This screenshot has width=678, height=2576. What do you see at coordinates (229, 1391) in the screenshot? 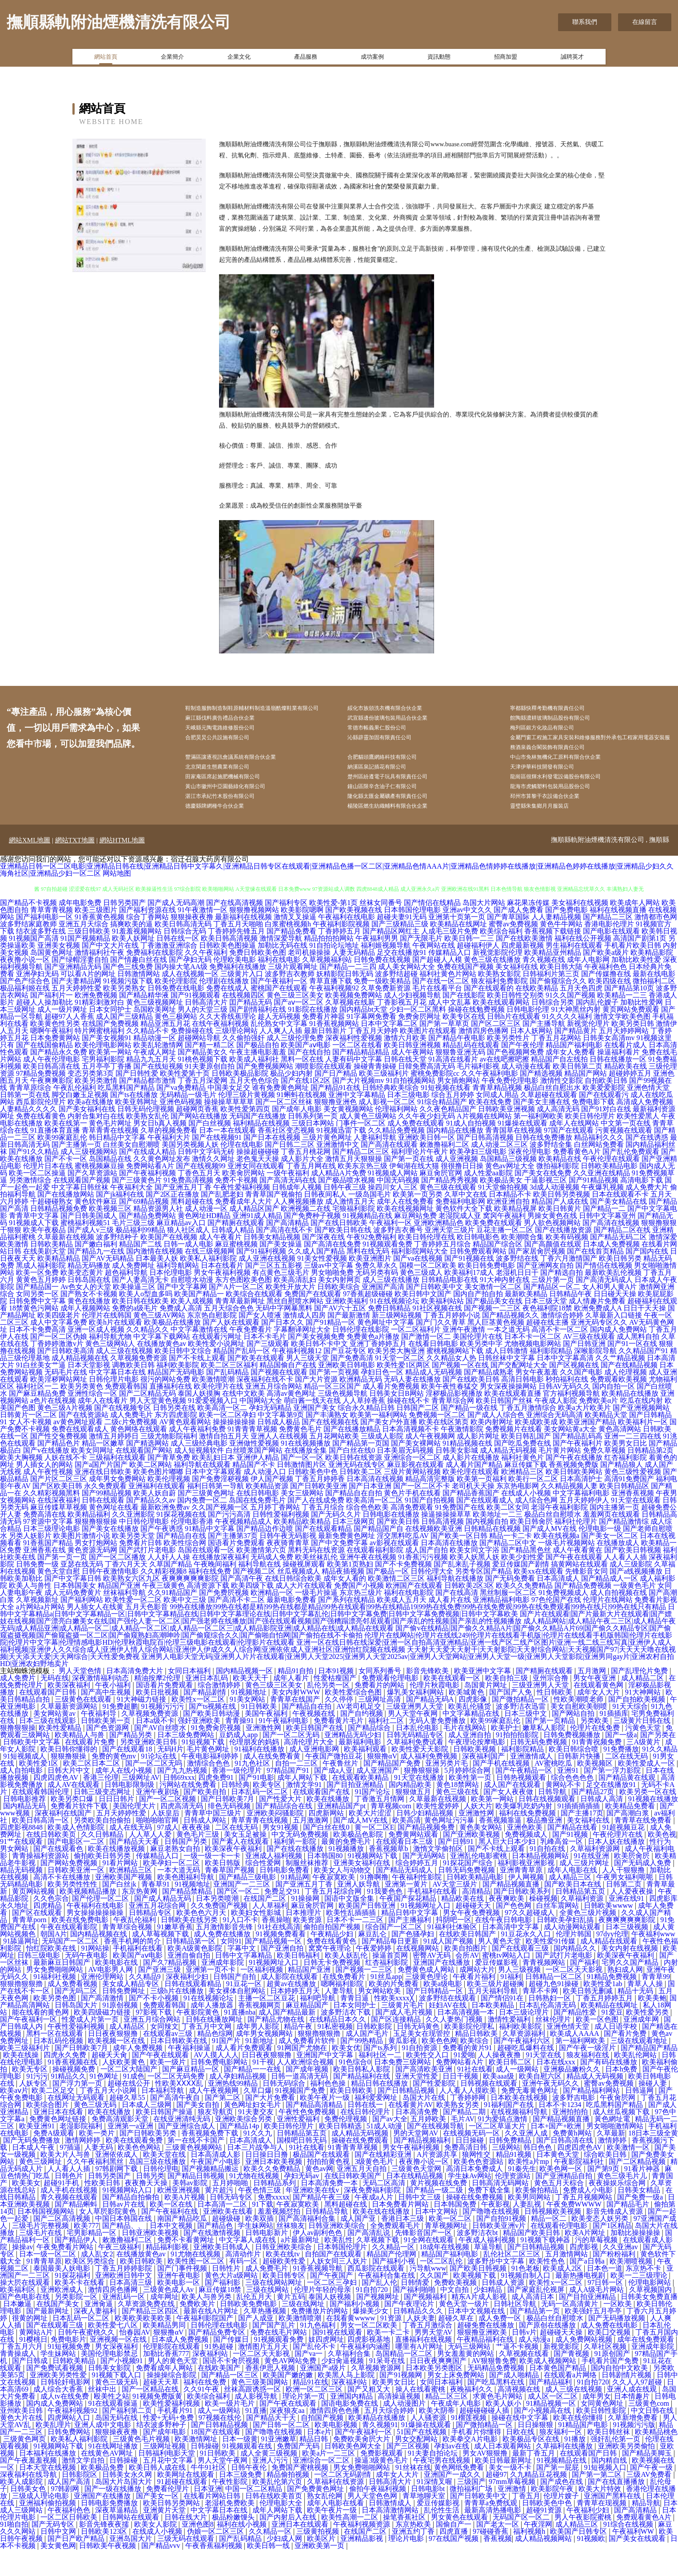
I see `欧美二区三区福利` at bounding box center [229, 1391].